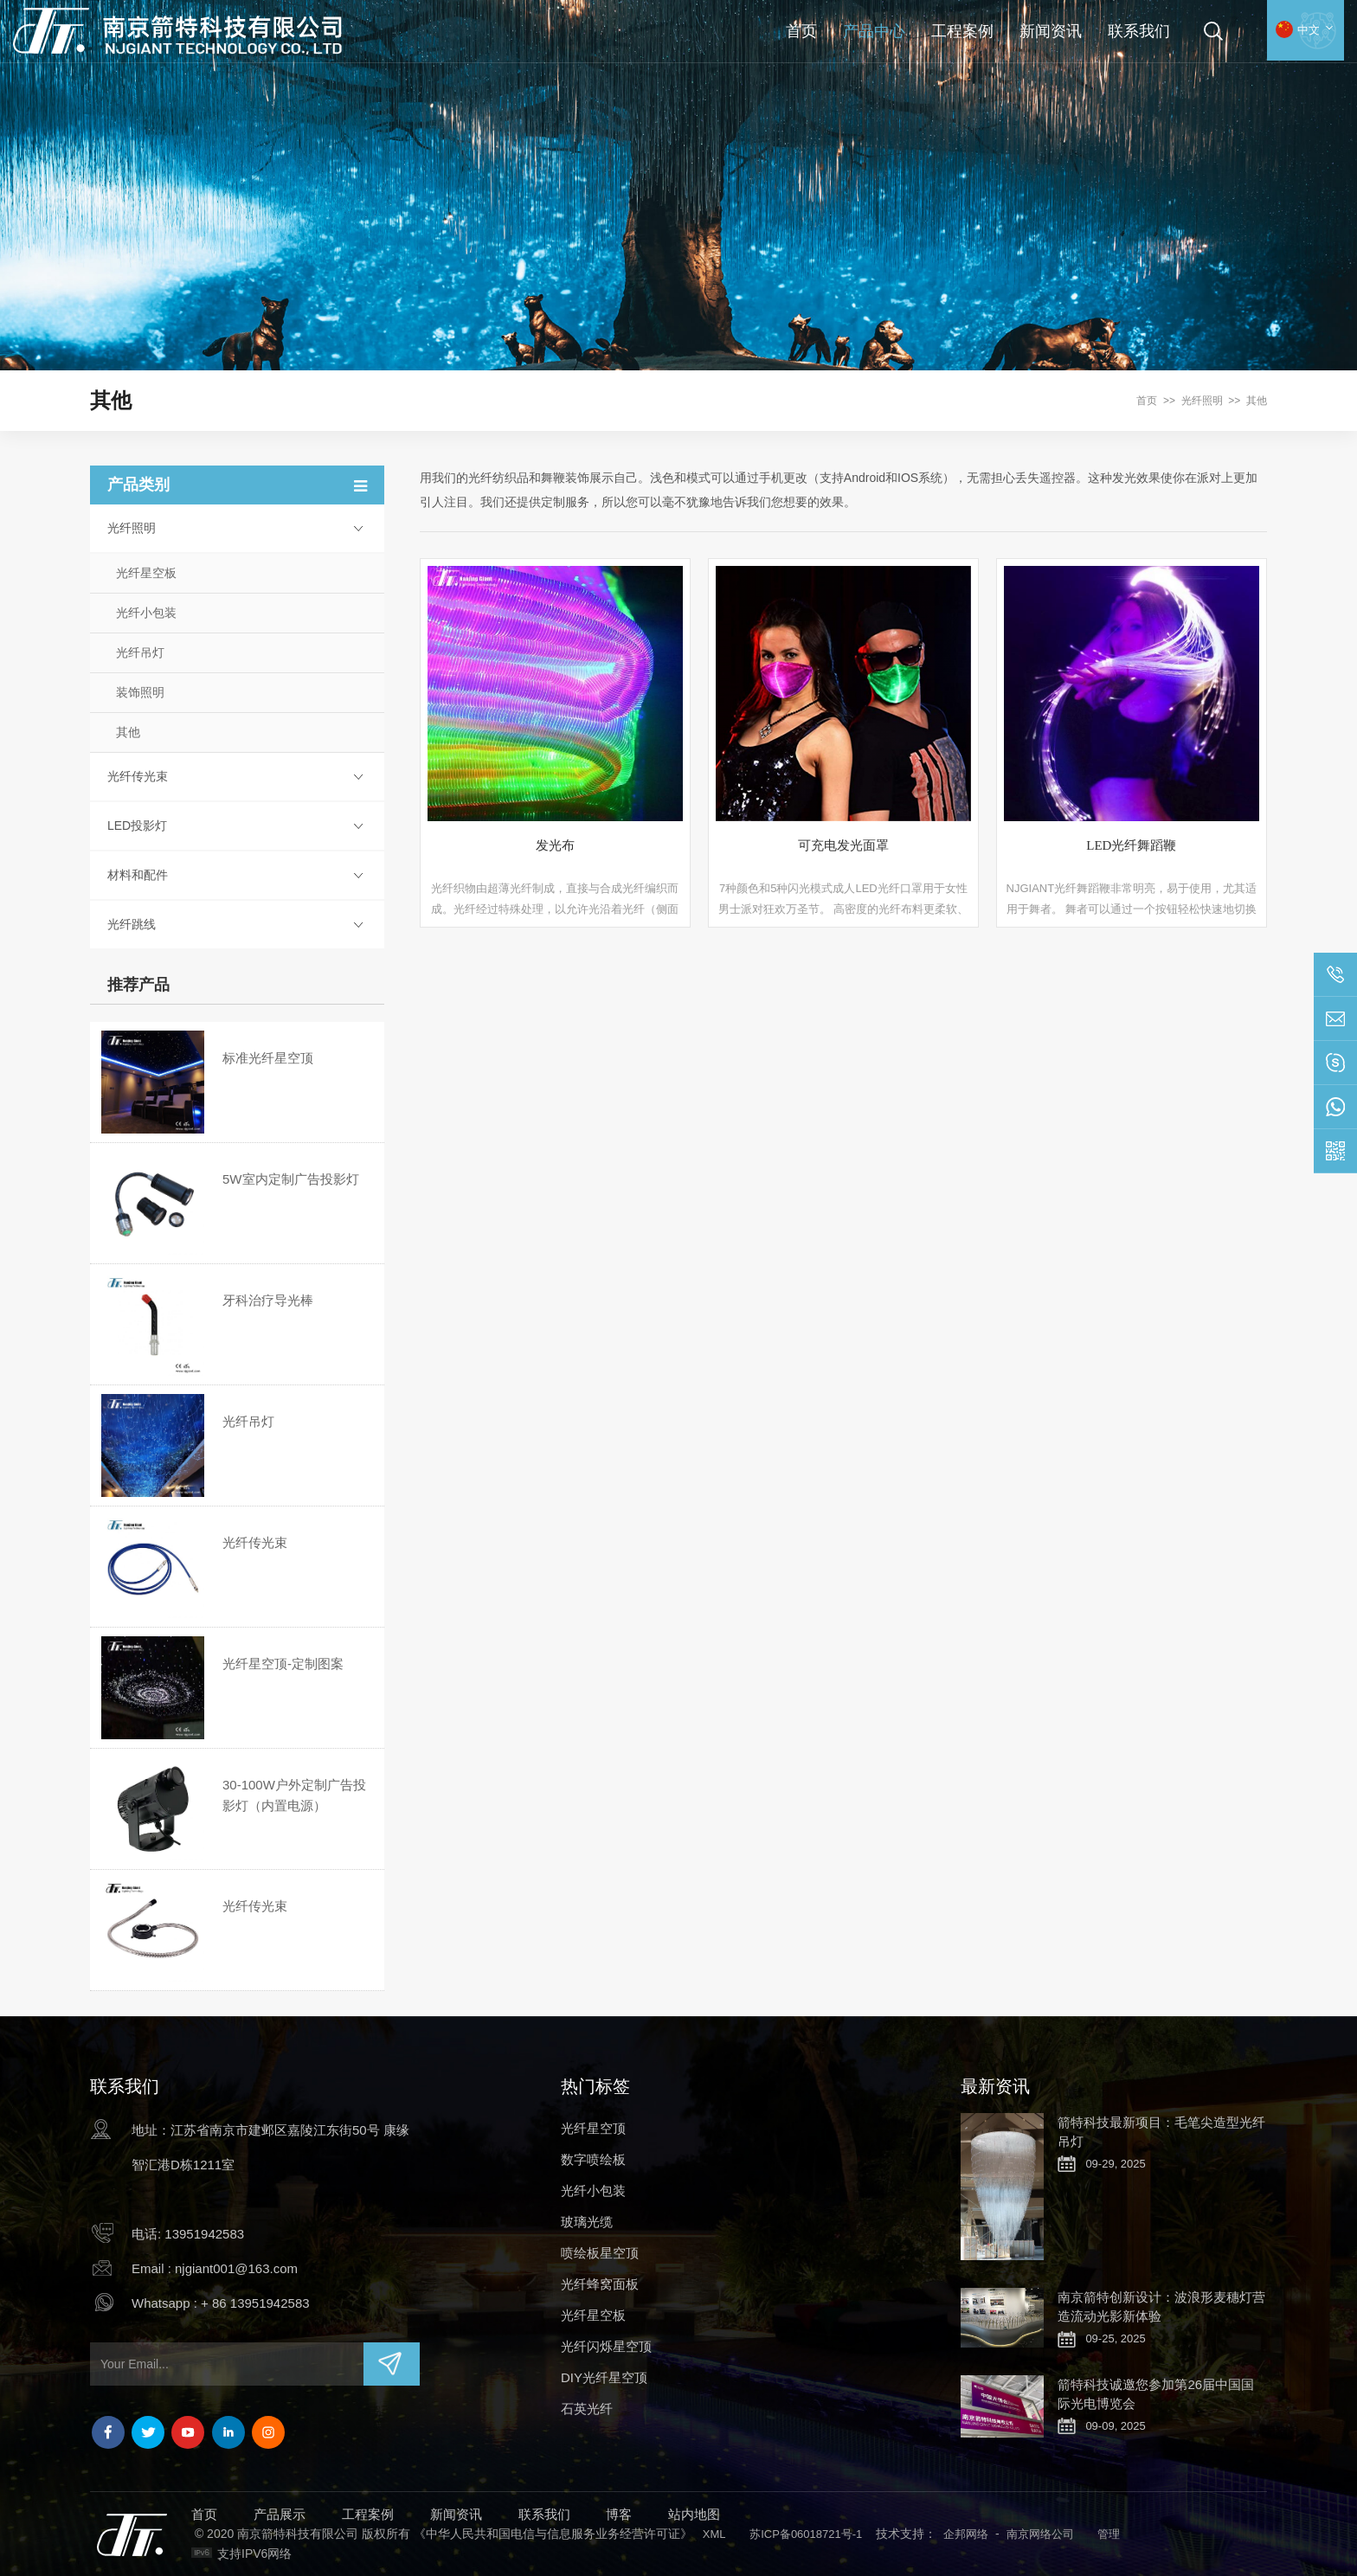 This screenshot has width=1357, height=2576. Describe the element at coordinates (146, 613) in the screenshot. I see `光纤小包装` at that location.